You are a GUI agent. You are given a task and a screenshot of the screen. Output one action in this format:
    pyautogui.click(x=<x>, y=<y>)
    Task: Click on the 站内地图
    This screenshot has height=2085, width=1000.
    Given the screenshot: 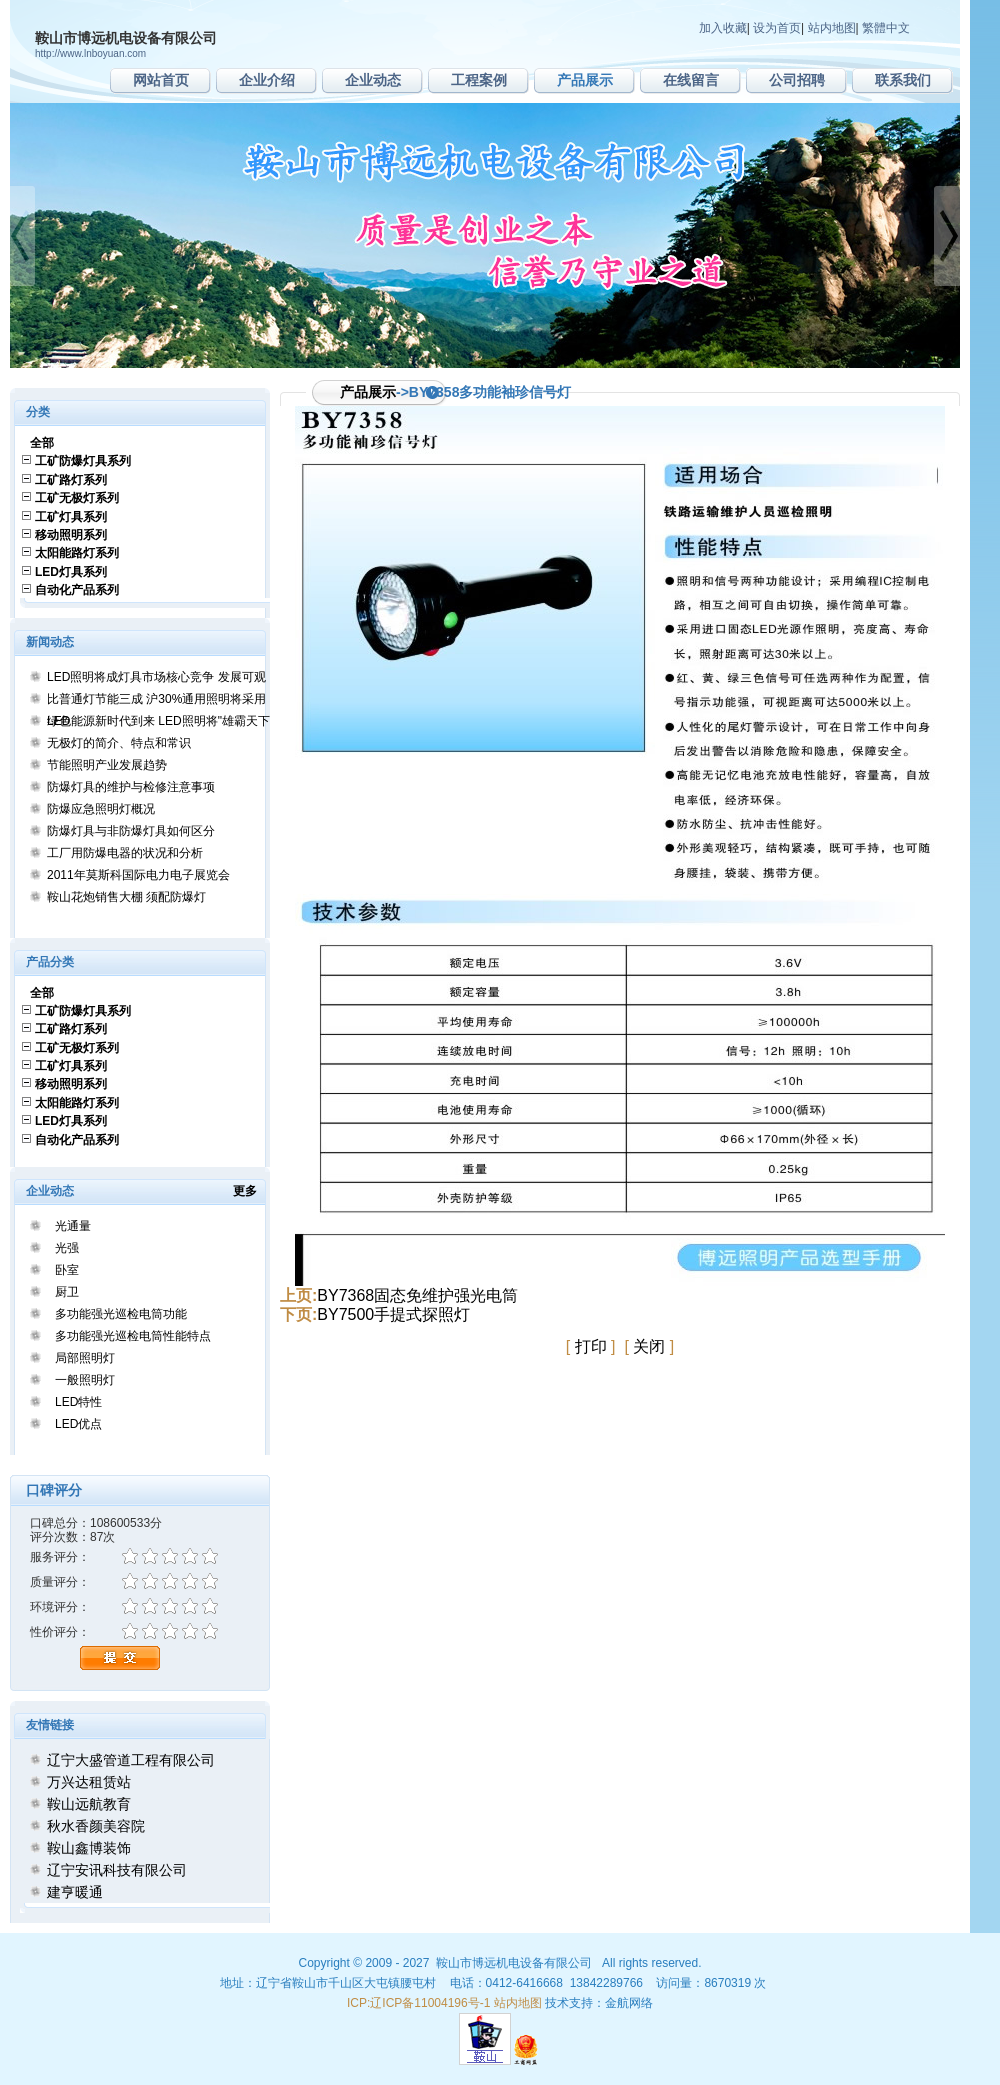 What is the action you would take?
    pyautogui.click(x=832, y=28)
    